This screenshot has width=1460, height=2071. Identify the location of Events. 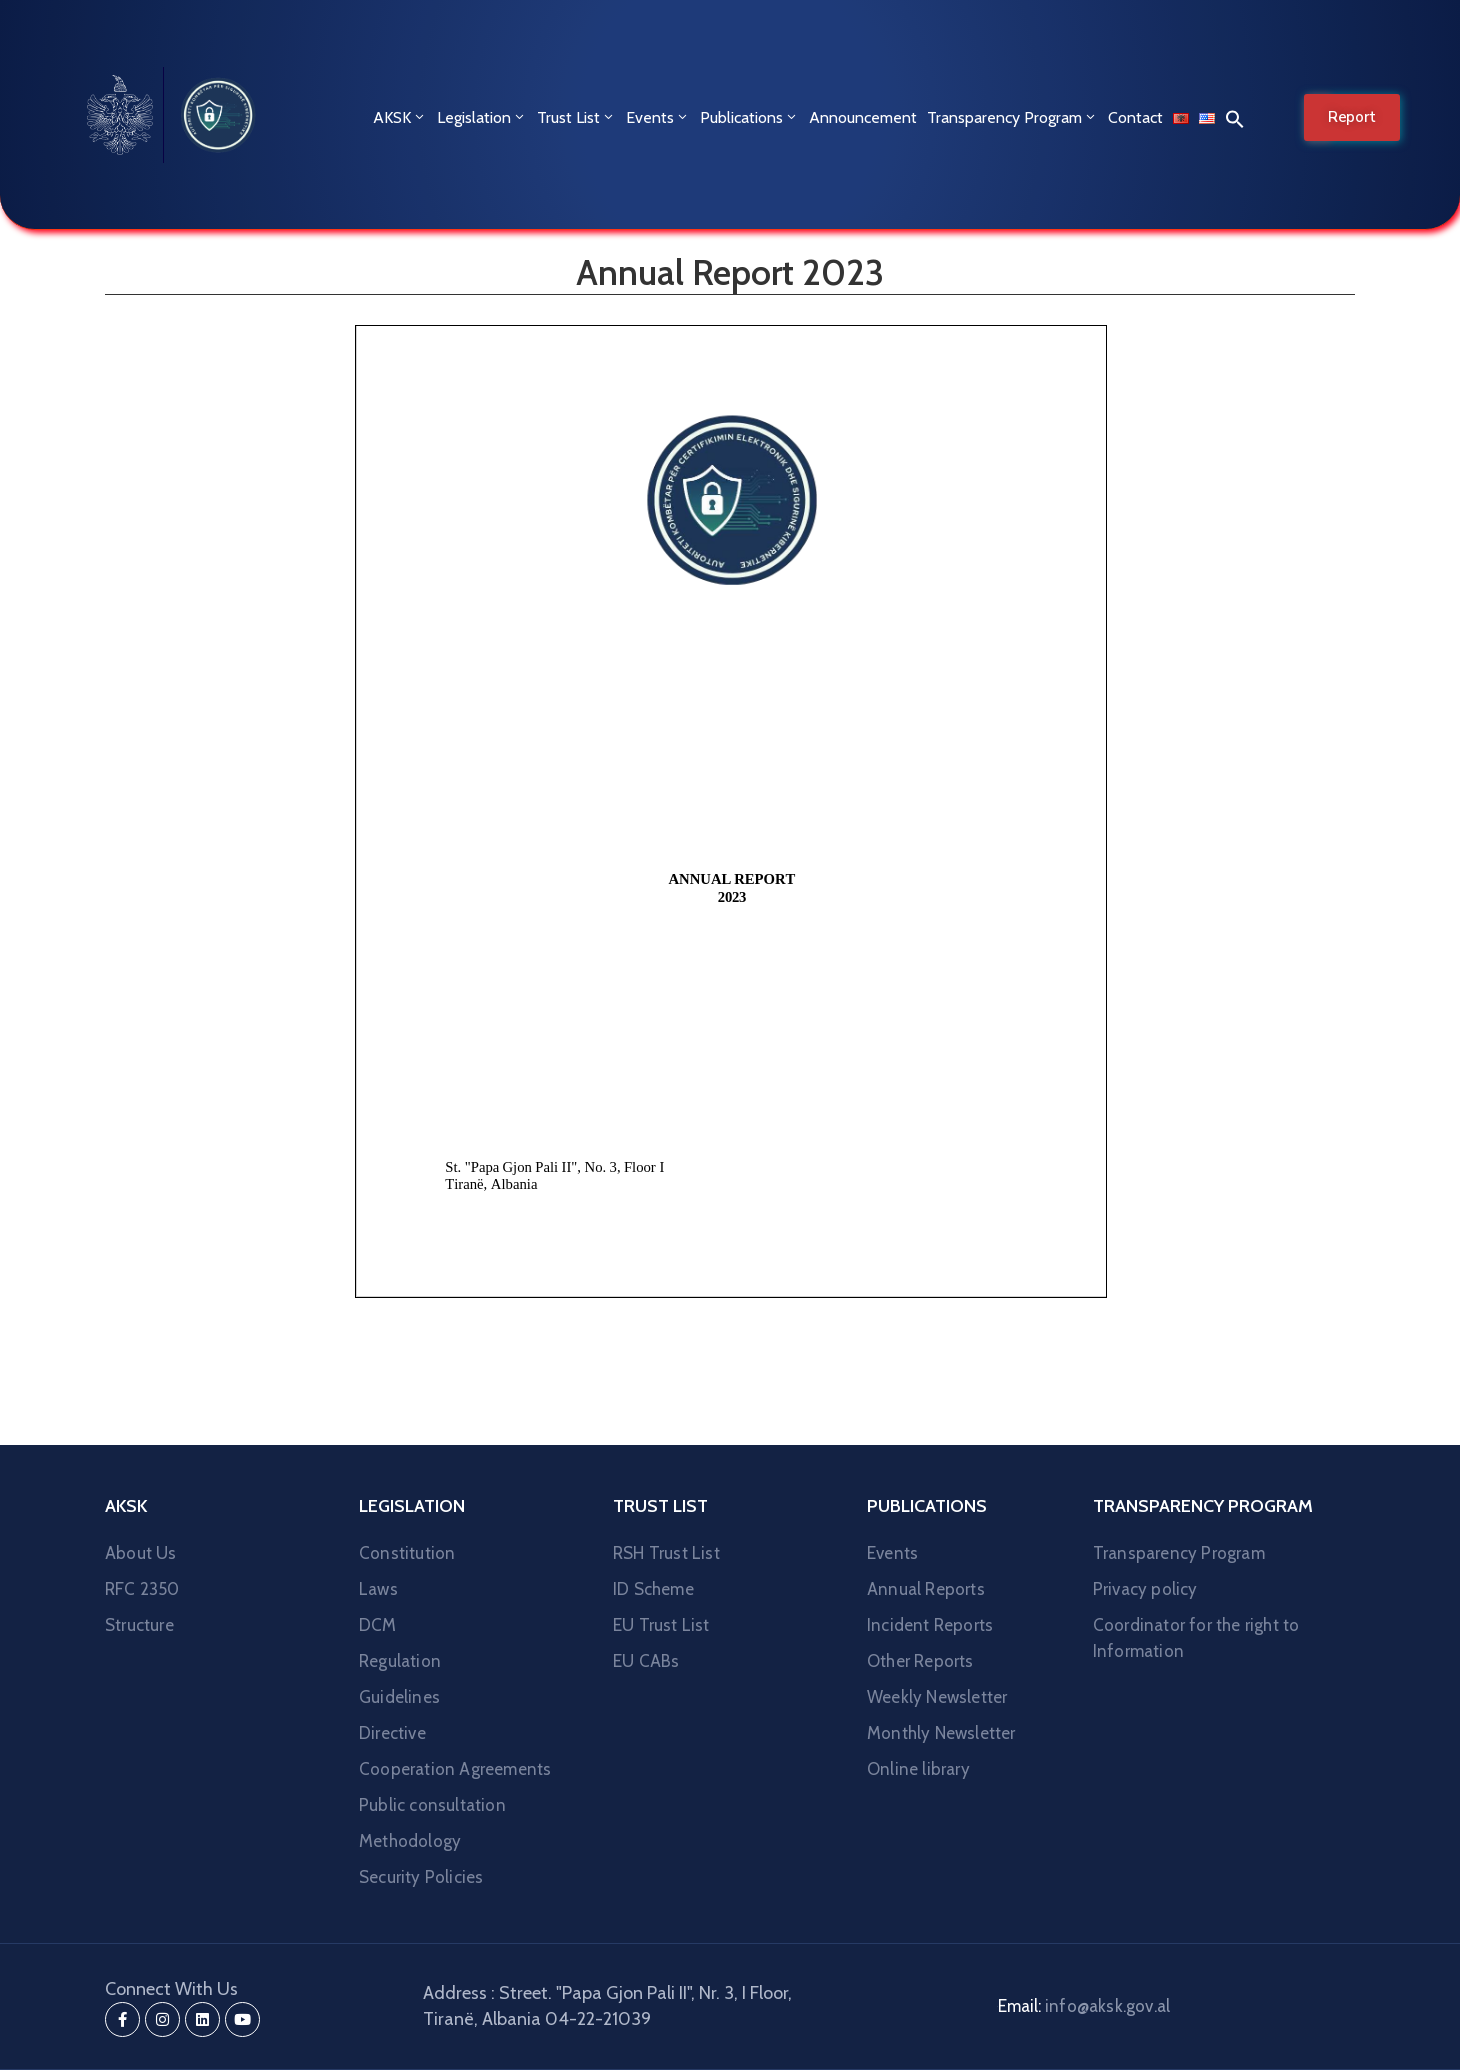
(658, 117).